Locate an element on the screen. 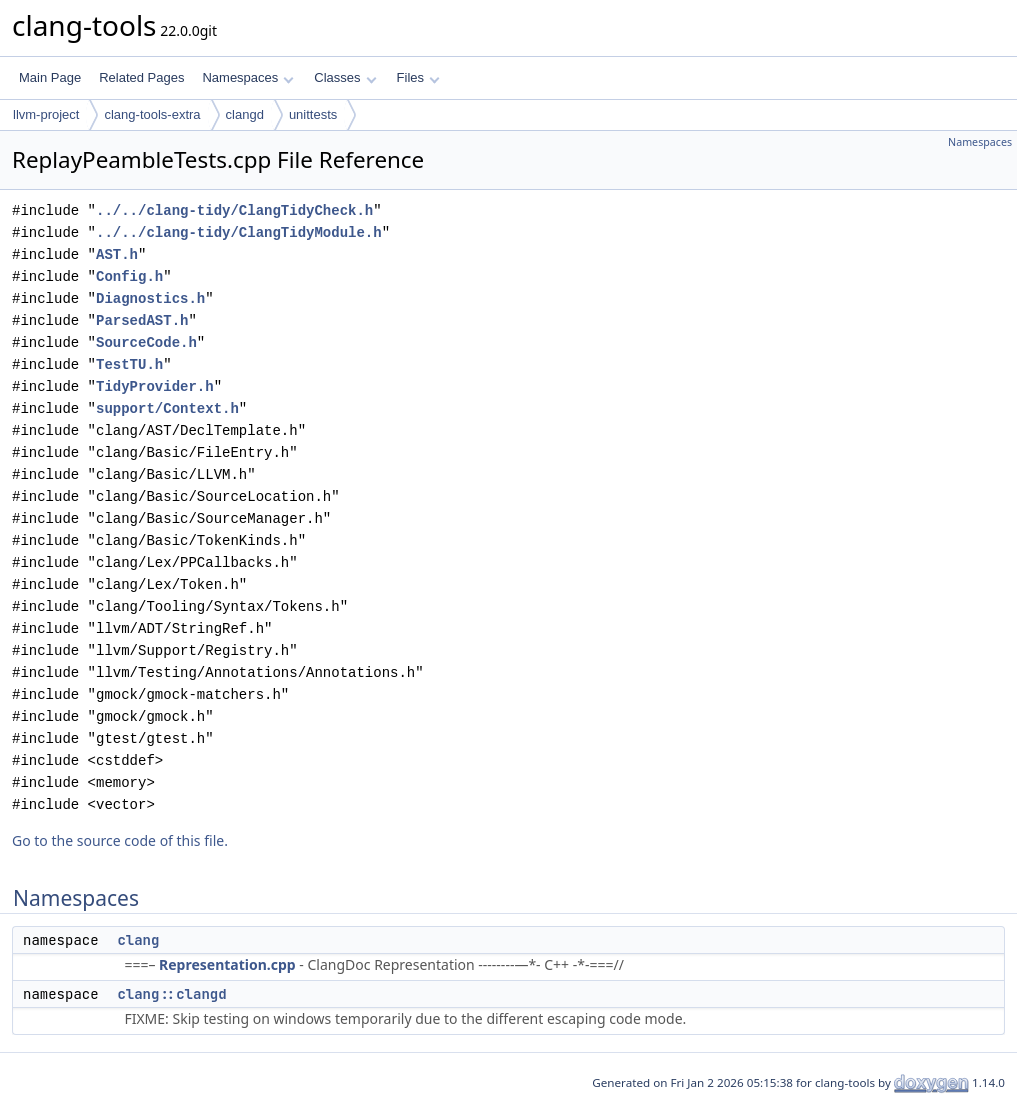 Image resolution: width=1017 pixels, height=1099 pixels. Diagnostics.h is located at coordinates (150, 298).